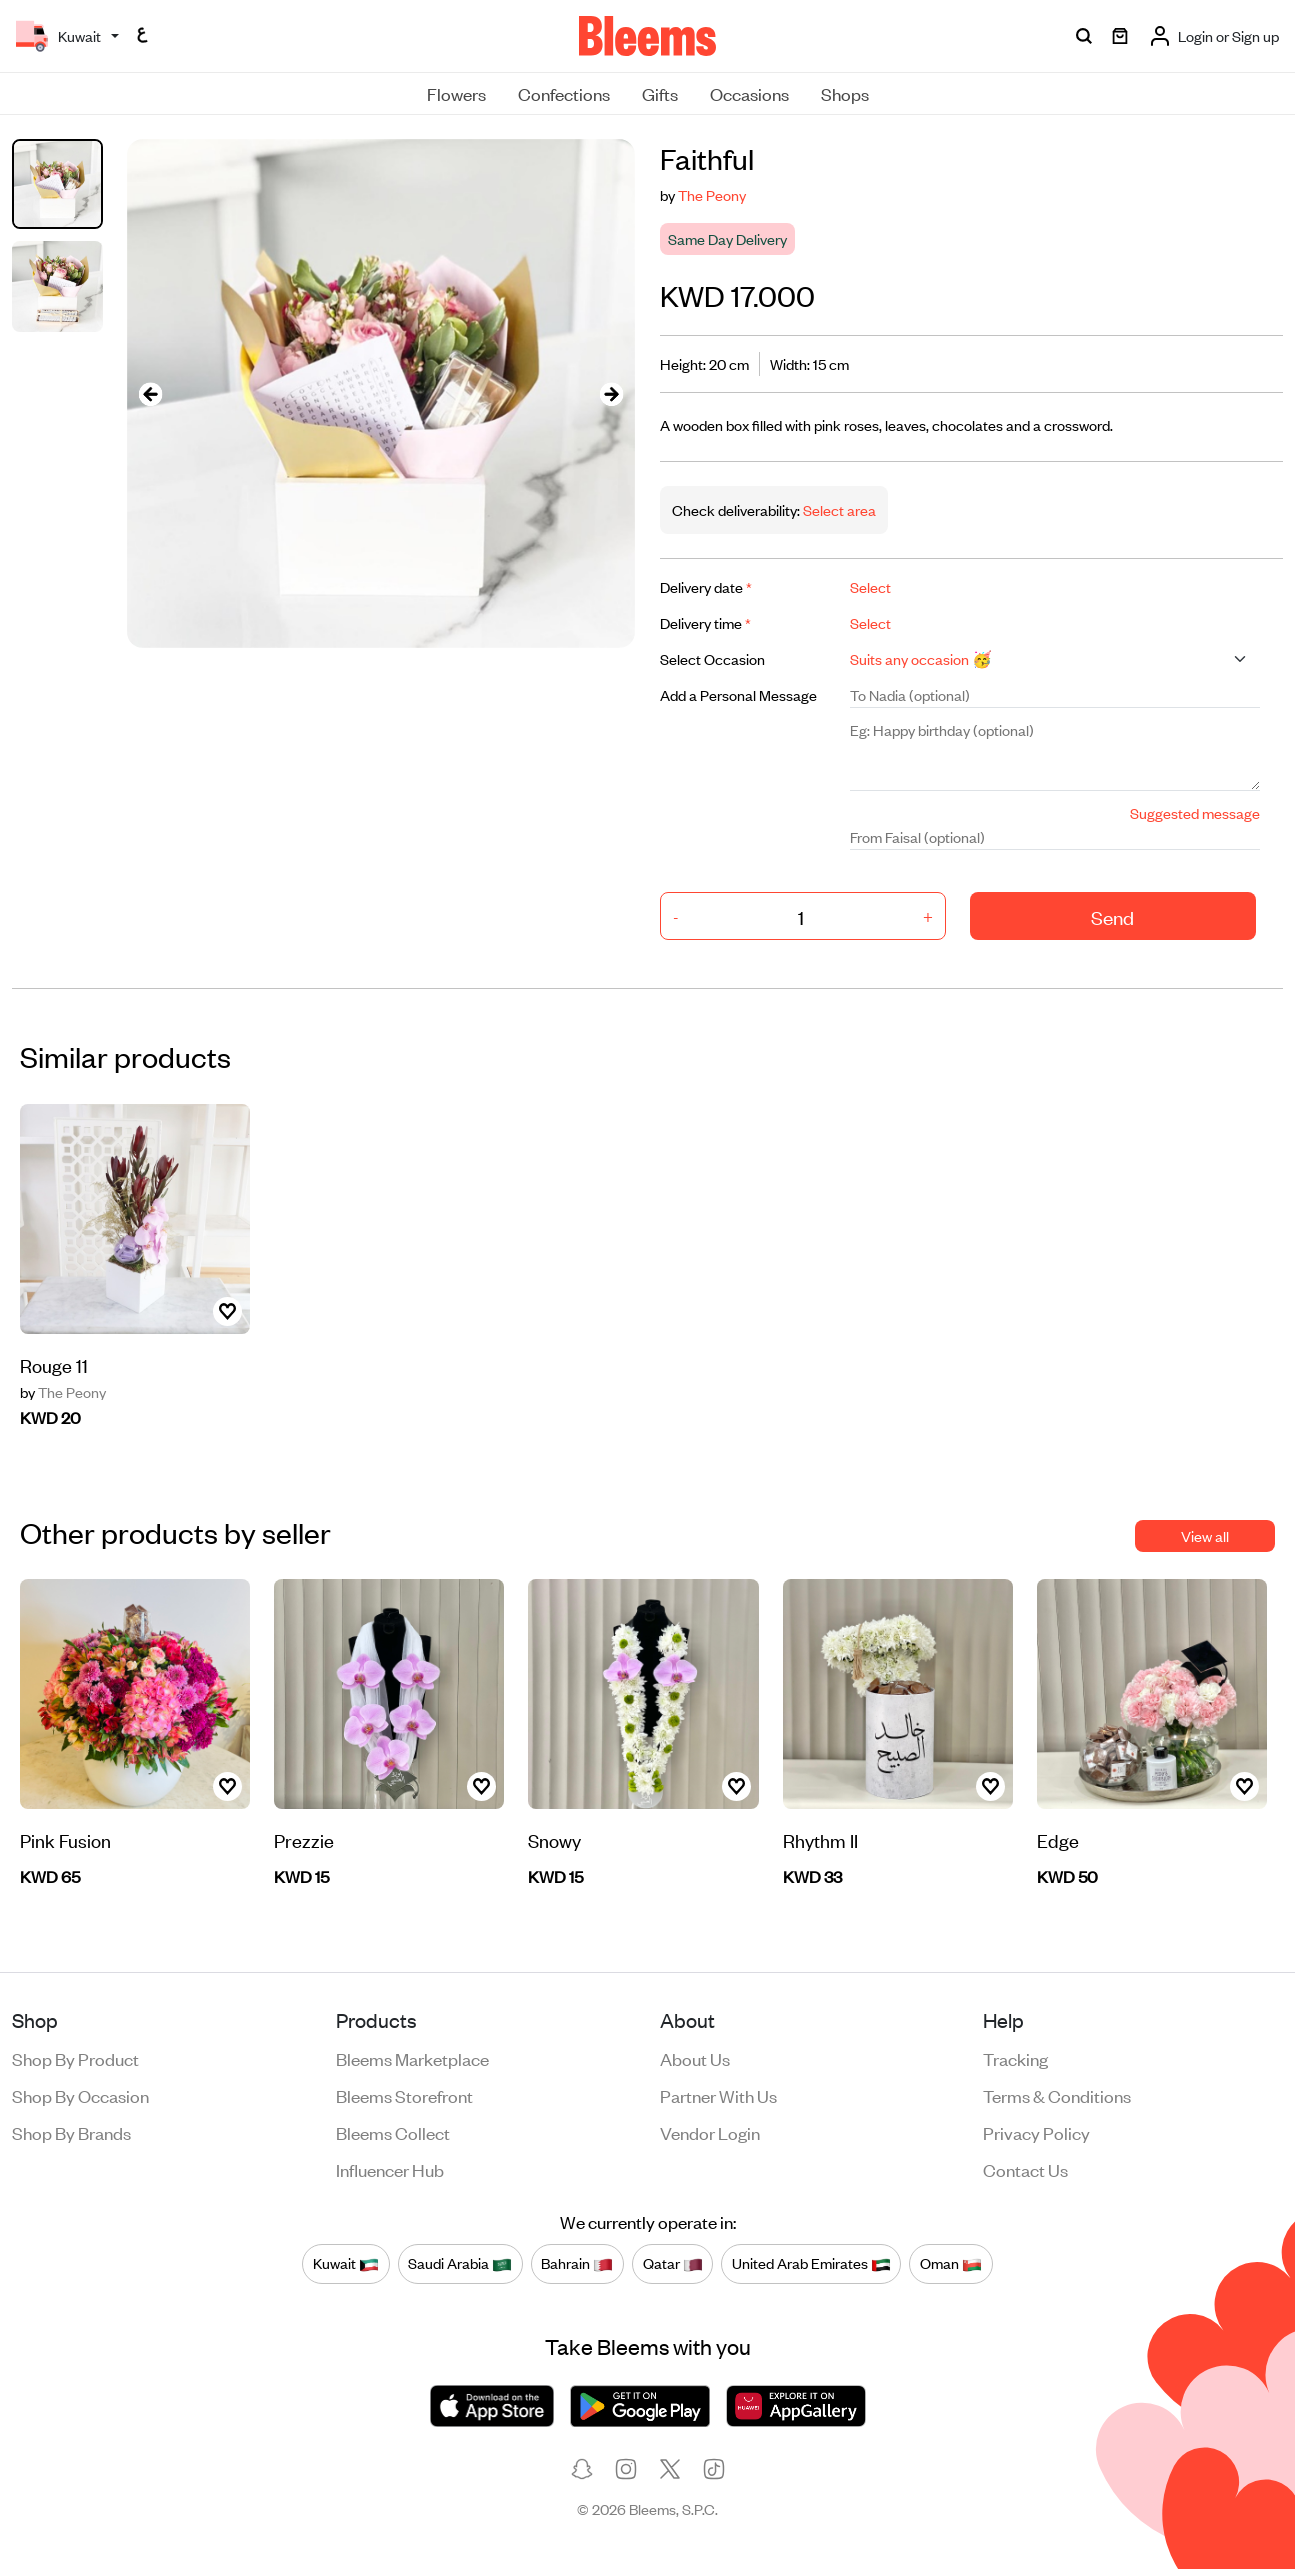 The image size is (1295, 2569). What do you see at coordinates (1195, 812) in the screenshot?
I see `Suggested message` at bounding box center [1195, 812].